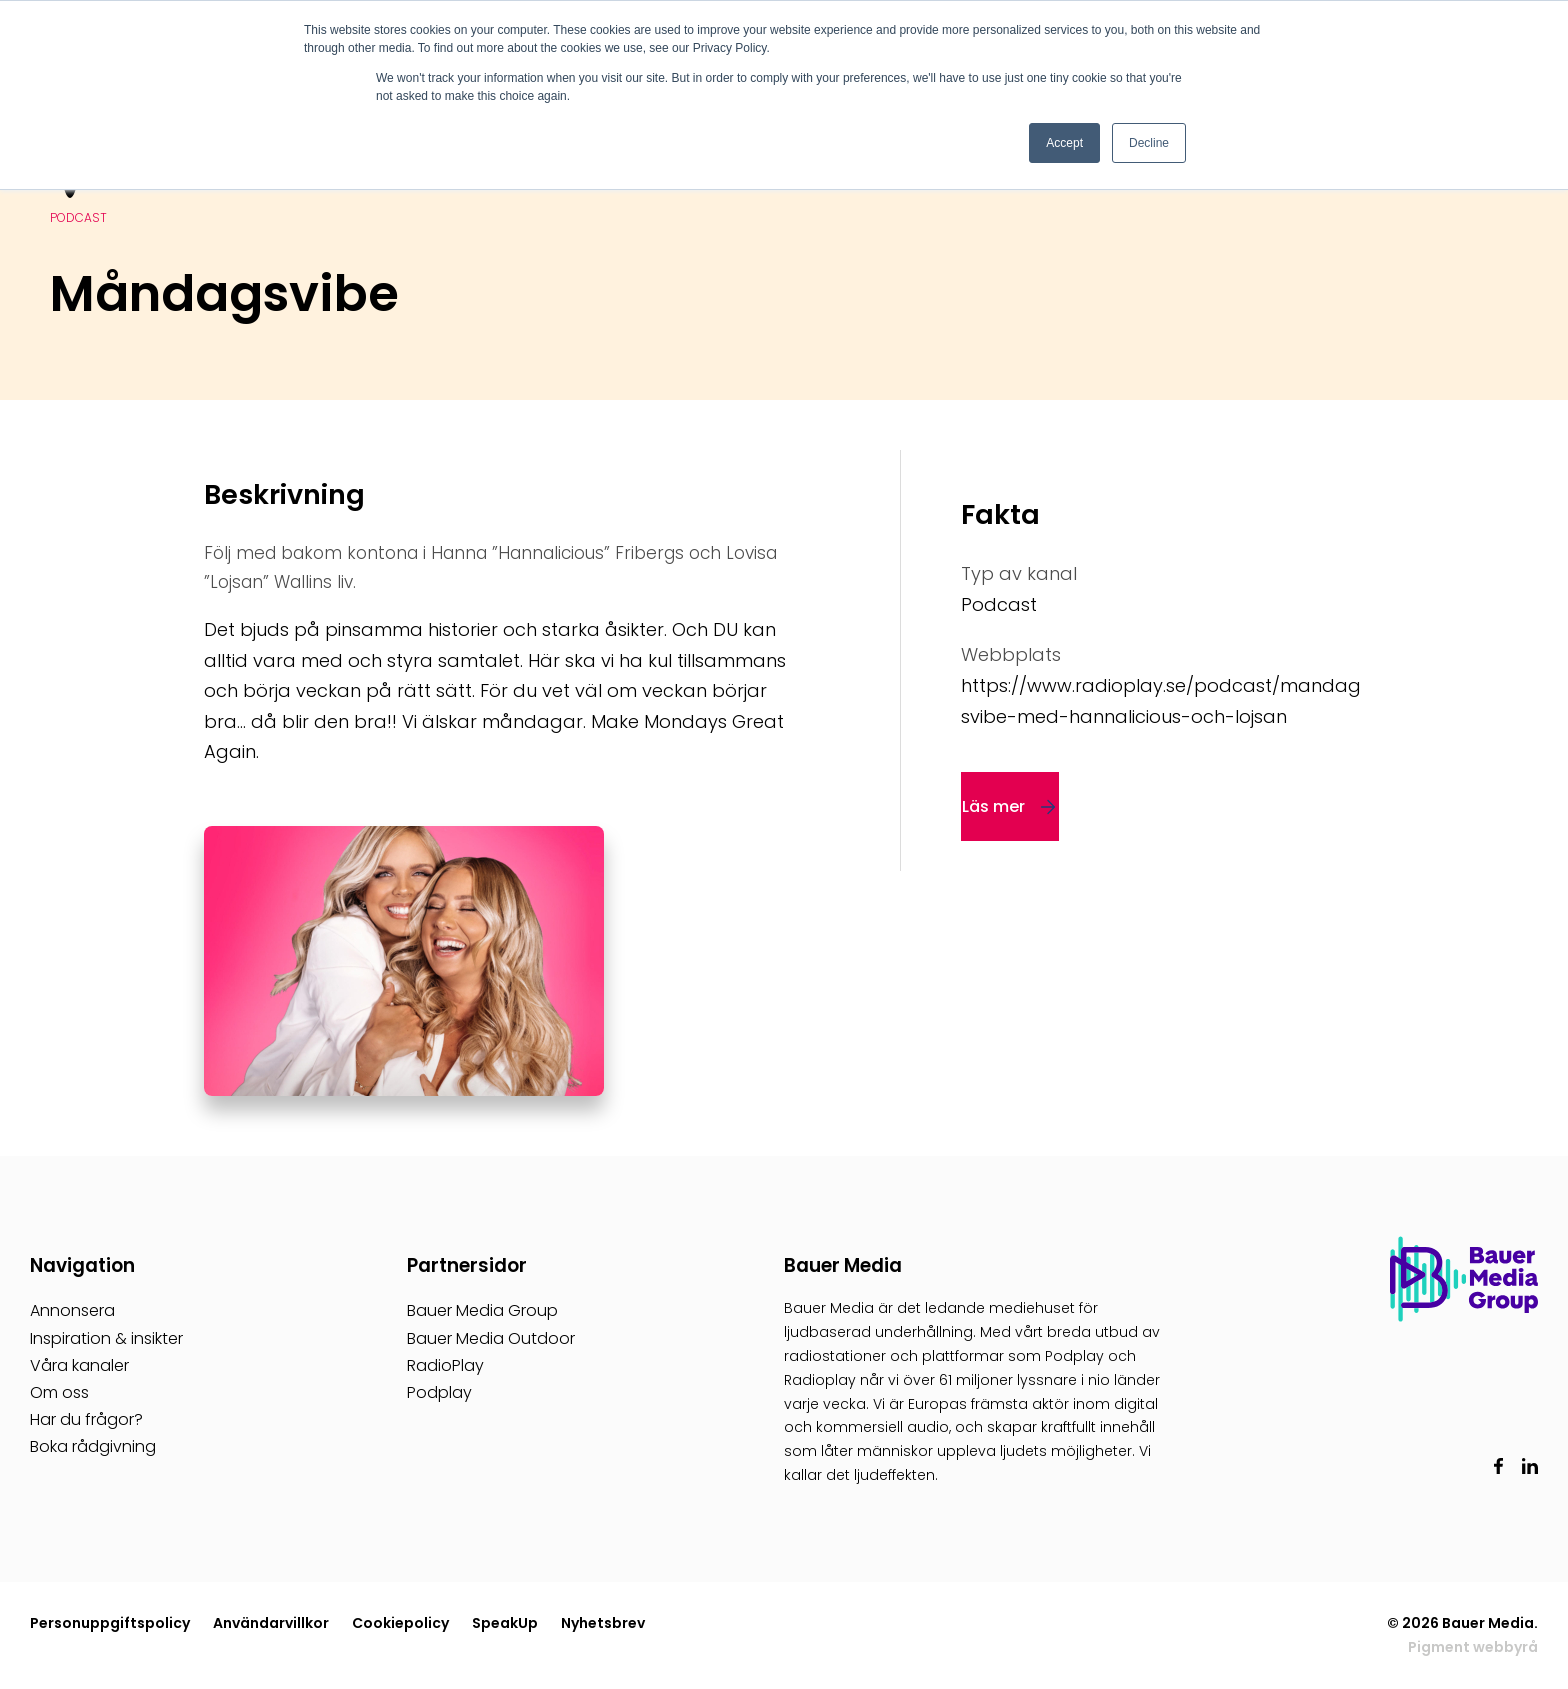  Describe the element at coordinates (110, 1623) in the screenshot. I see `Personuppgiftspolicy` at that location.